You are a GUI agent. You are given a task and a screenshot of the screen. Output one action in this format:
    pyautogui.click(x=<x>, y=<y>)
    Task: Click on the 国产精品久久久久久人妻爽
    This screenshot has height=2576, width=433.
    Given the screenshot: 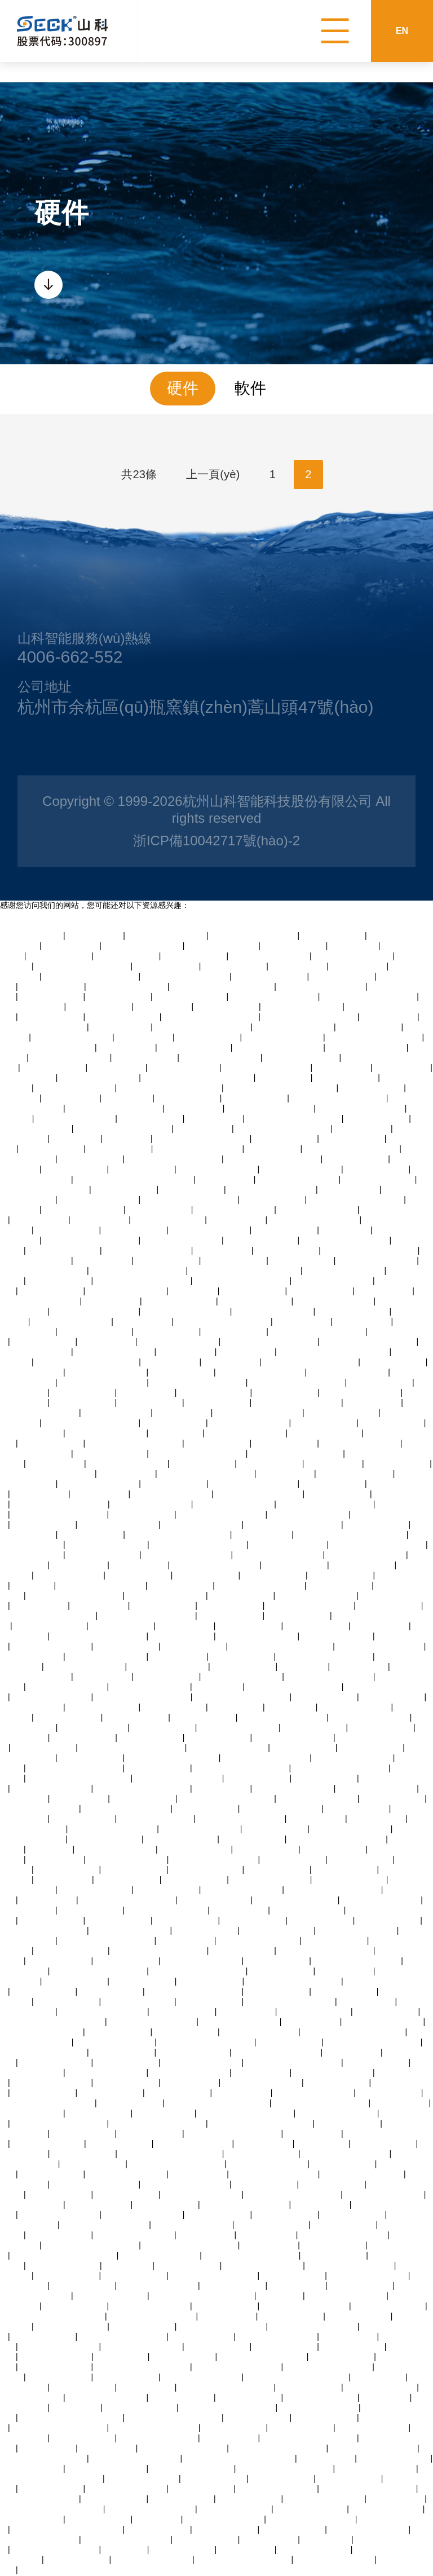 What is the action you would take?
    pyautogui.click(x=202, y=1139)
    